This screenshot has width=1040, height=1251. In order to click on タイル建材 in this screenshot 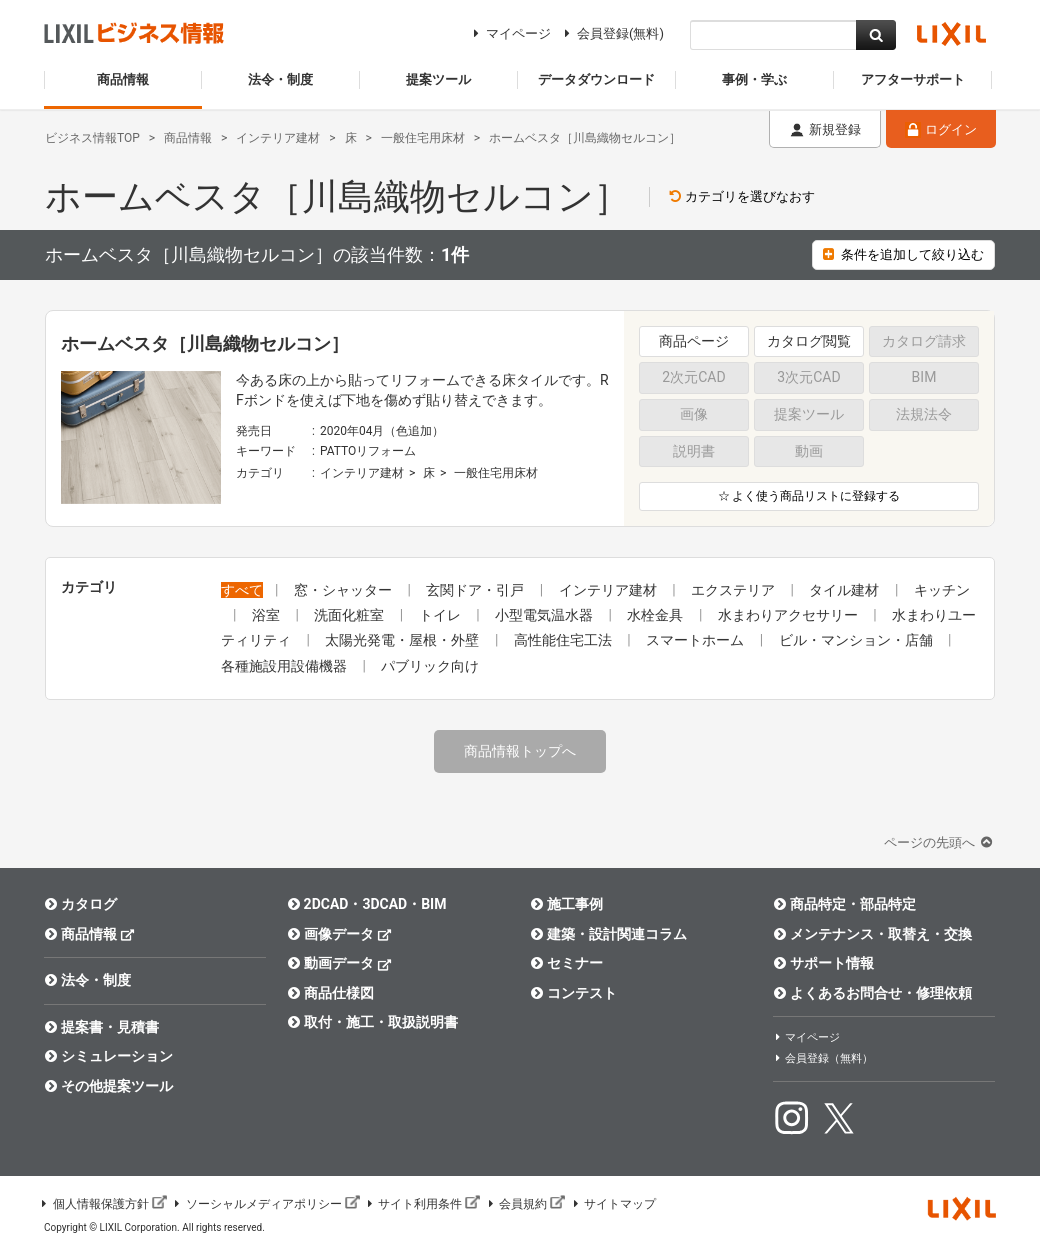, I will do `click(845, 590)`.